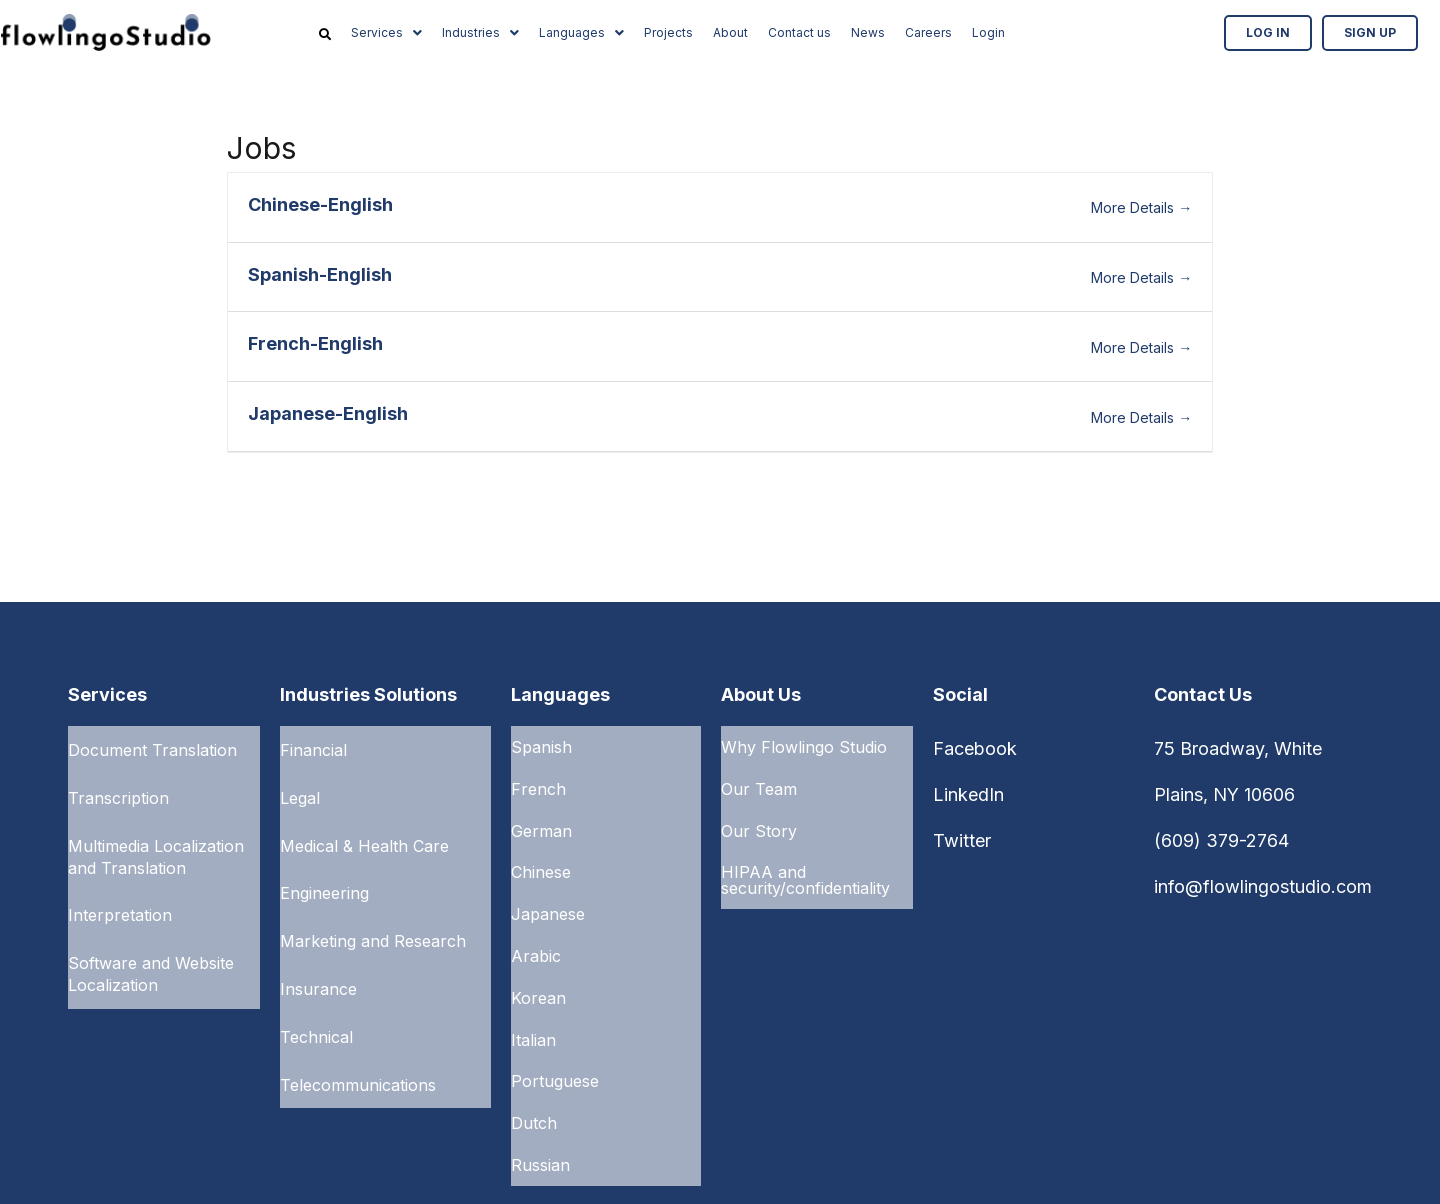  Describe the element at coordinates (358, 1041) in the screenshot. I see `Telecommunications` at that location.